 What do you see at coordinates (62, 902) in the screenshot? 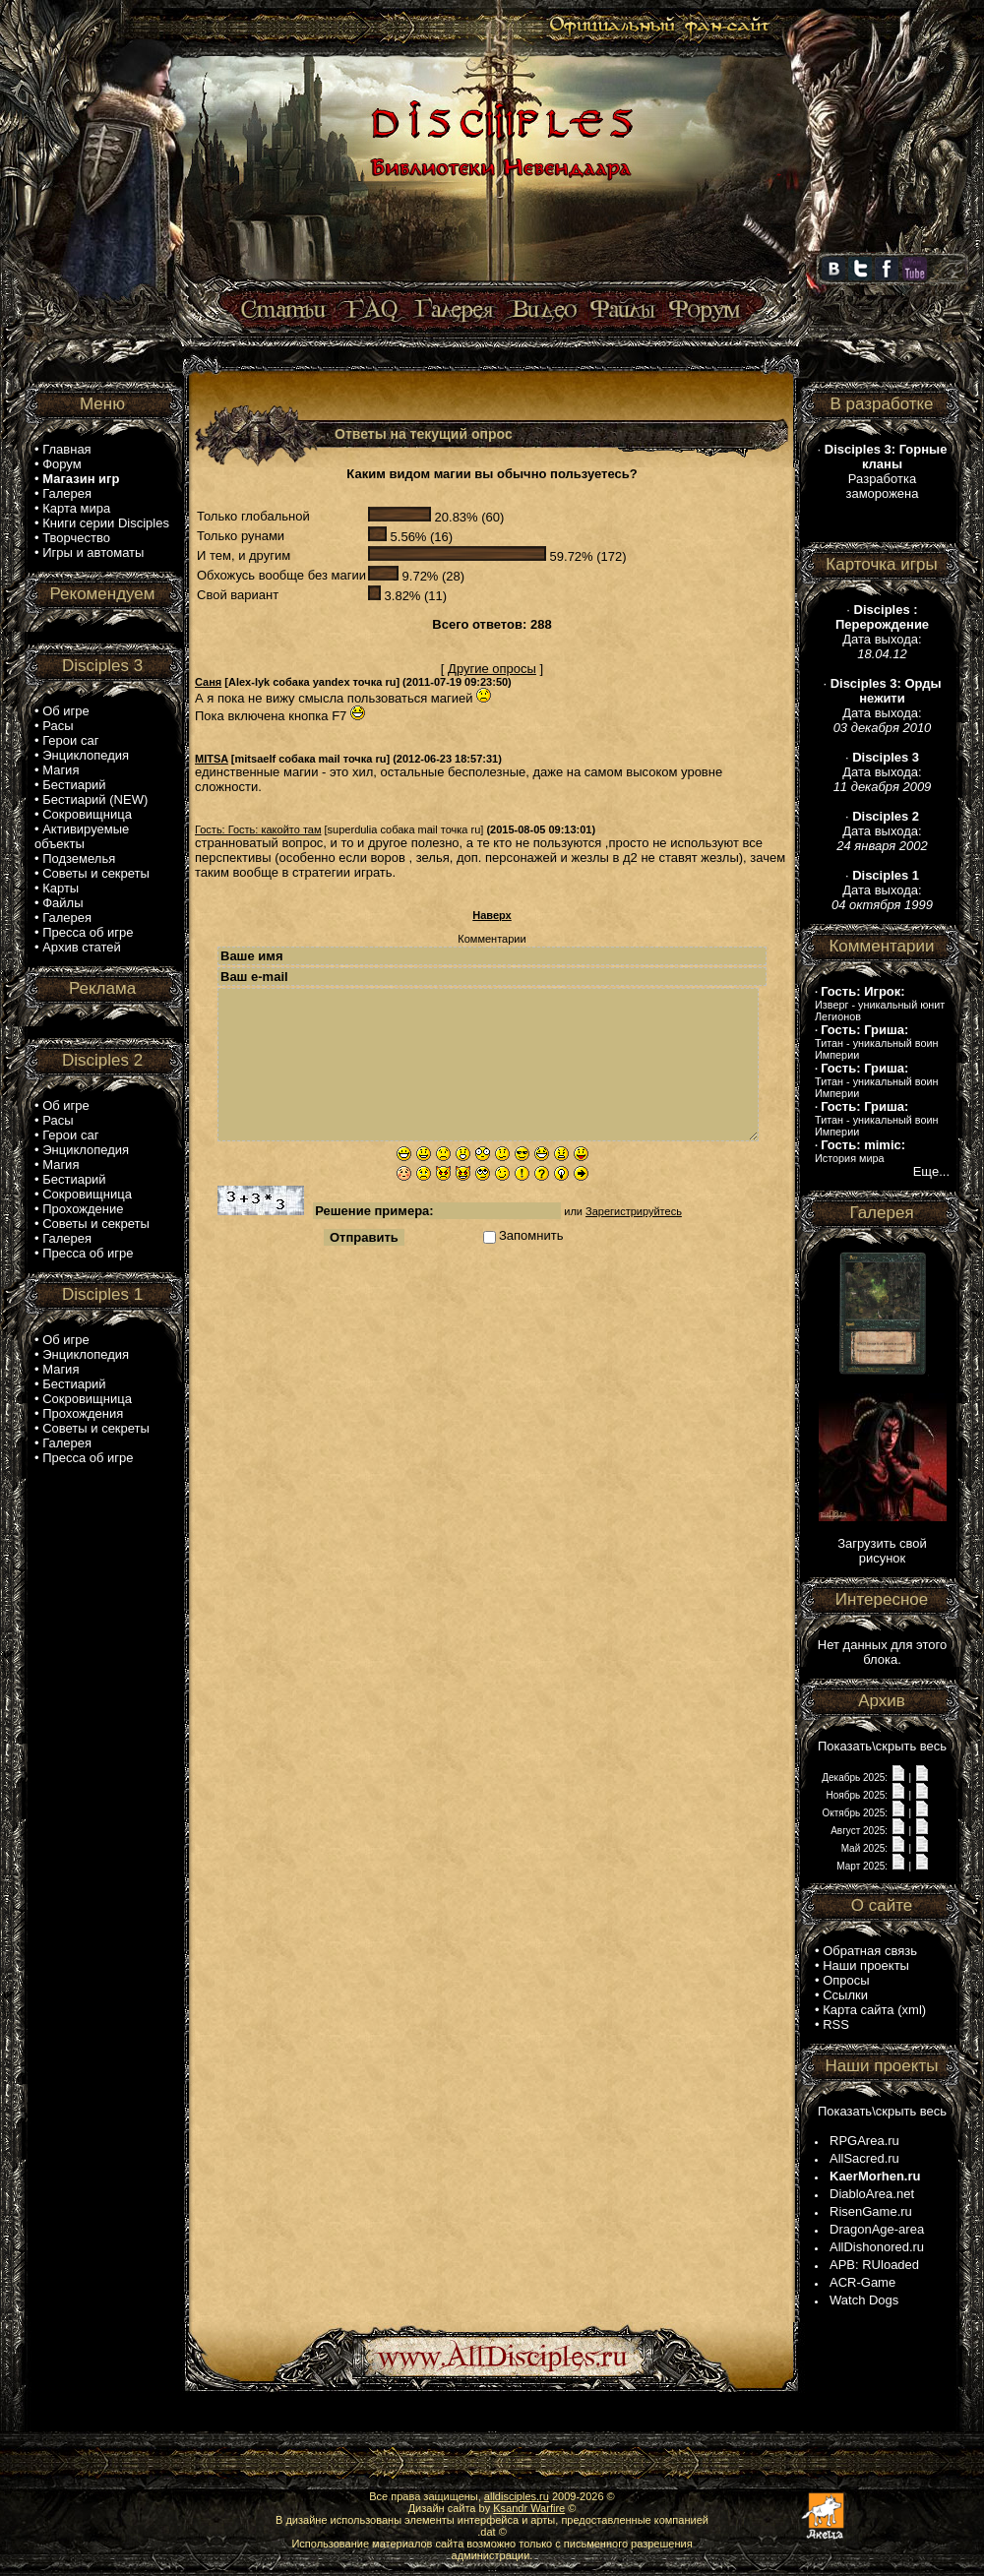
I see `Файлы` at bounding box center [62, 902].